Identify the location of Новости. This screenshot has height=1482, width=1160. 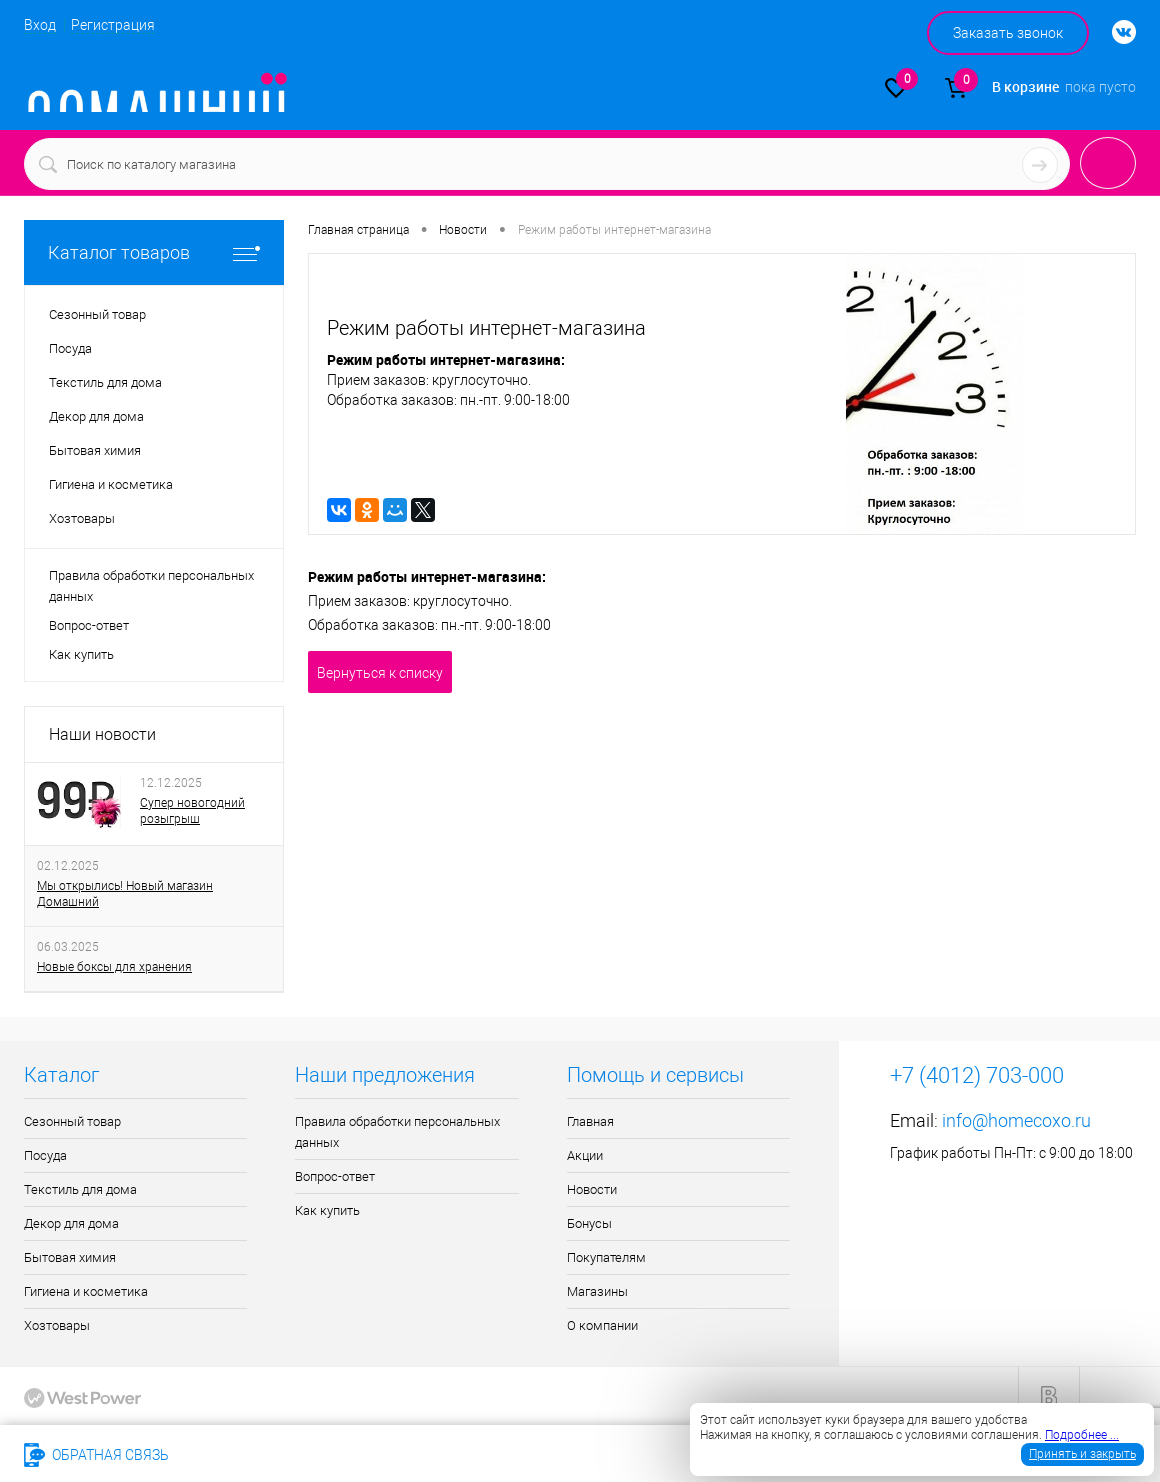
(592, 1189).